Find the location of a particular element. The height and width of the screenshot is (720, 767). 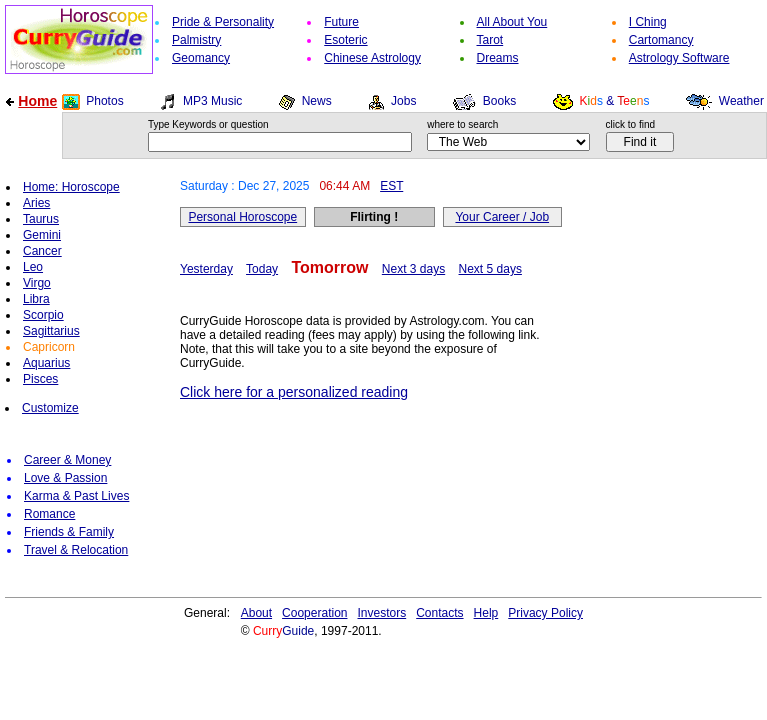

MP3 Music is located at coordinates (212, 101).